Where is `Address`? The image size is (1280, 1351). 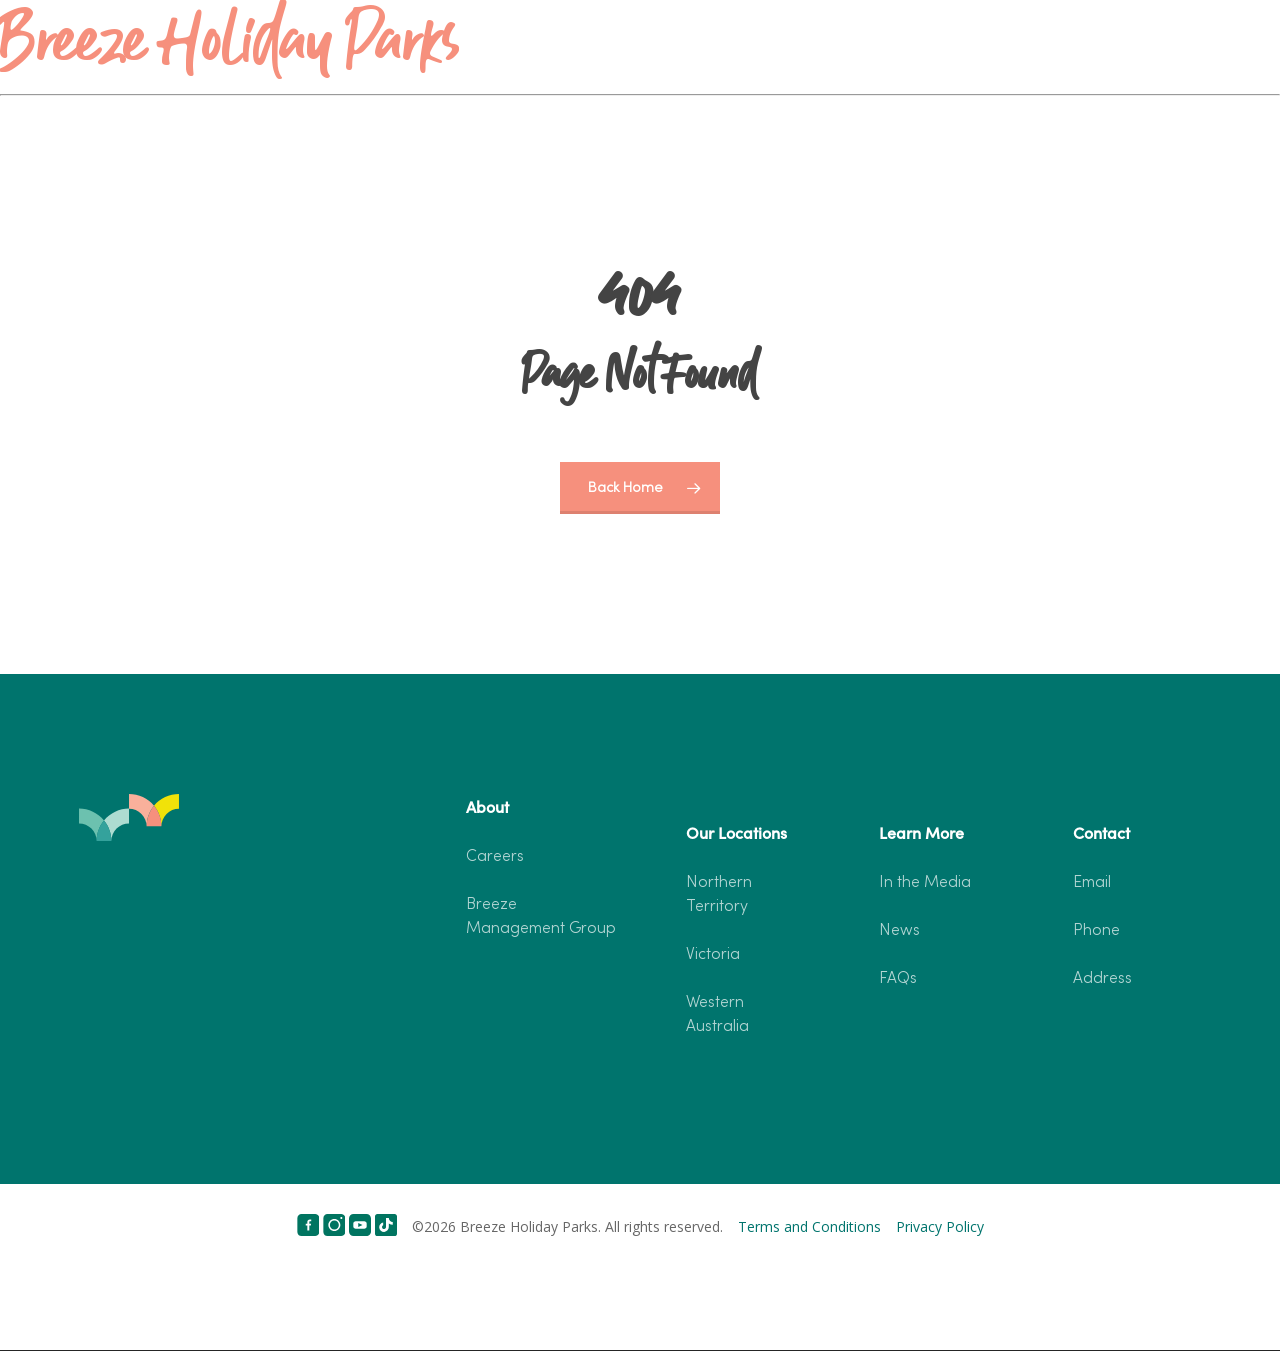 Address is located at coordinates (1102, 979).